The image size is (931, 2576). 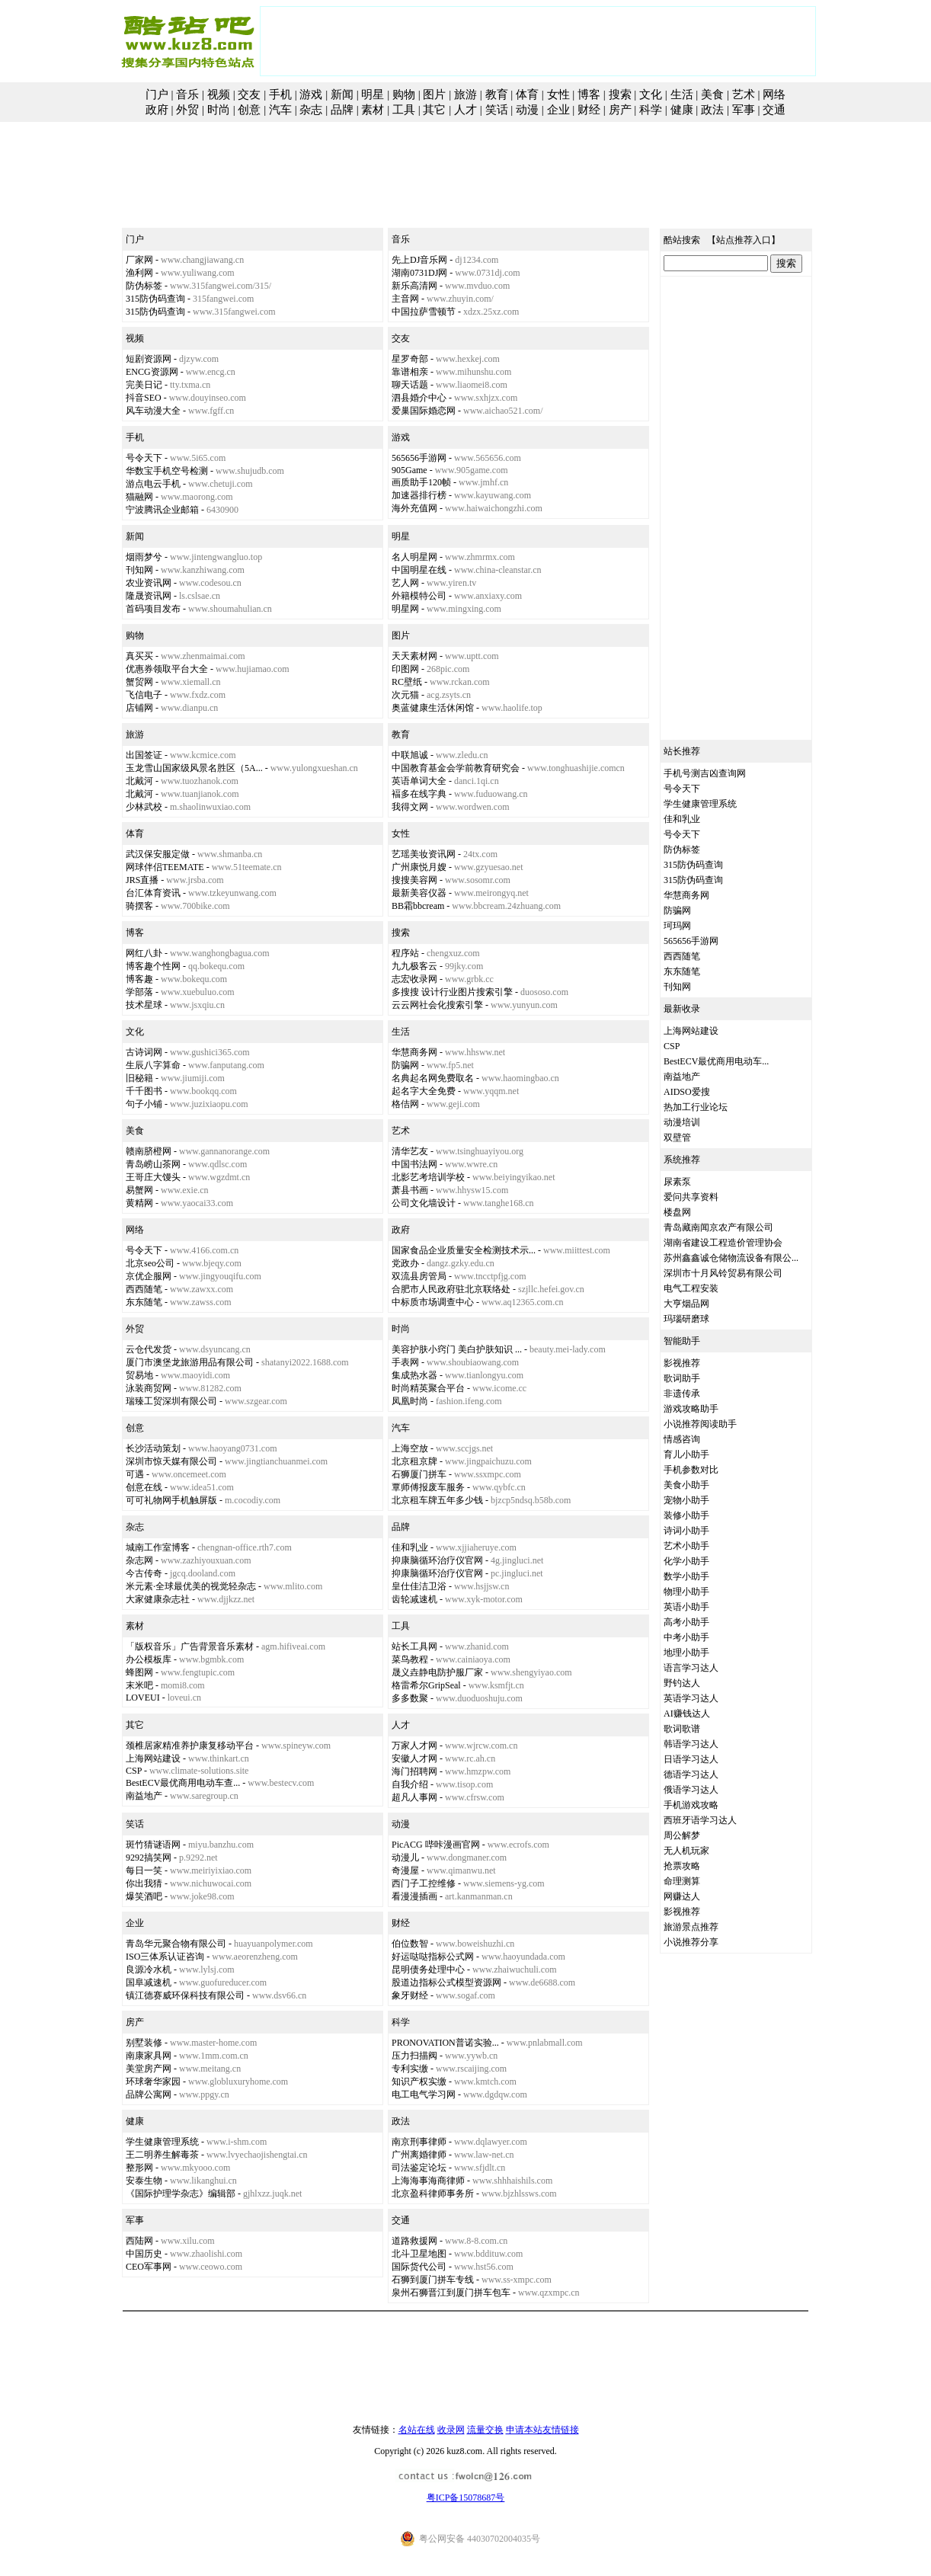 I want to click on 情感咨询, so click(x=682, y=1439).